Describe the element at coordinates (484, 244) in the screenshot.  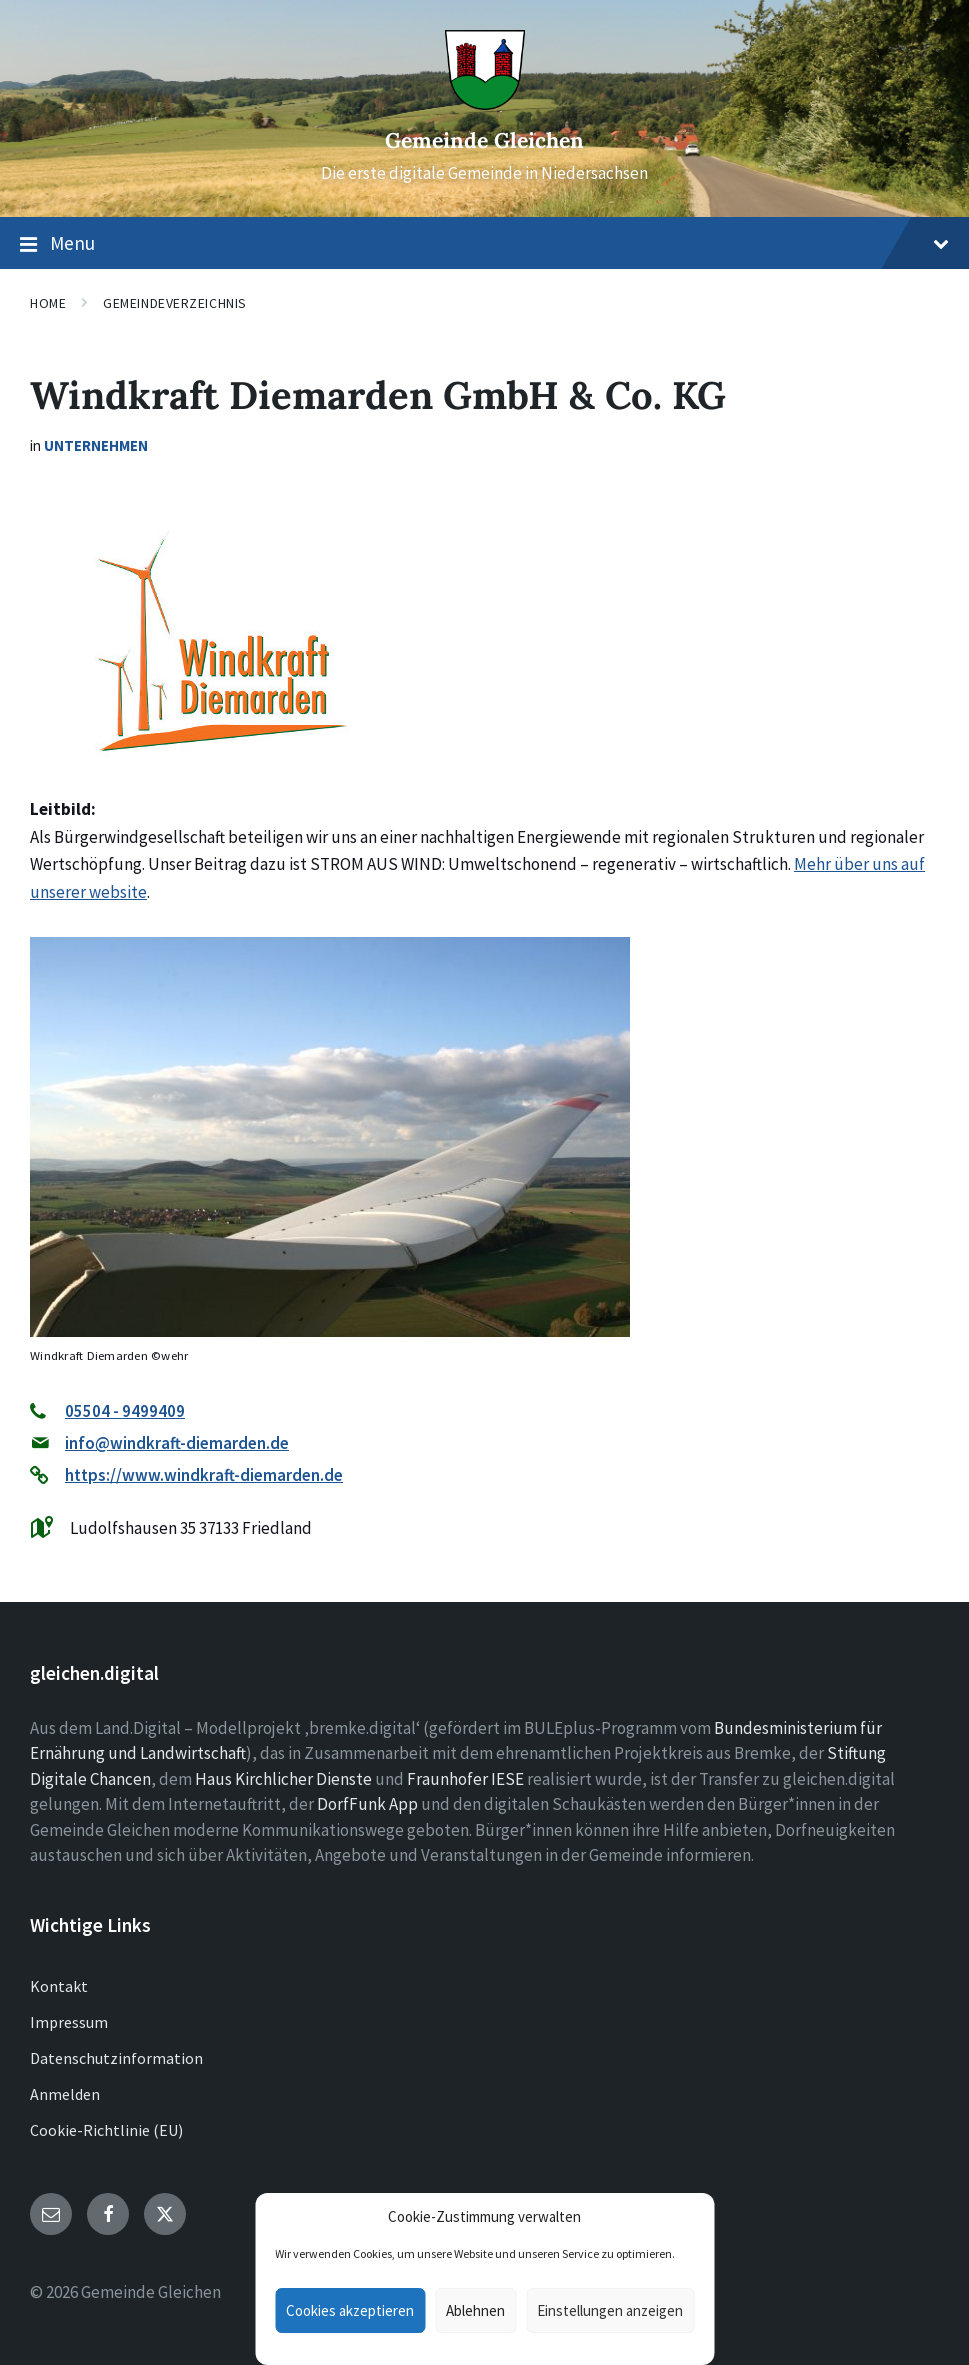
I see `Menu` at that location.